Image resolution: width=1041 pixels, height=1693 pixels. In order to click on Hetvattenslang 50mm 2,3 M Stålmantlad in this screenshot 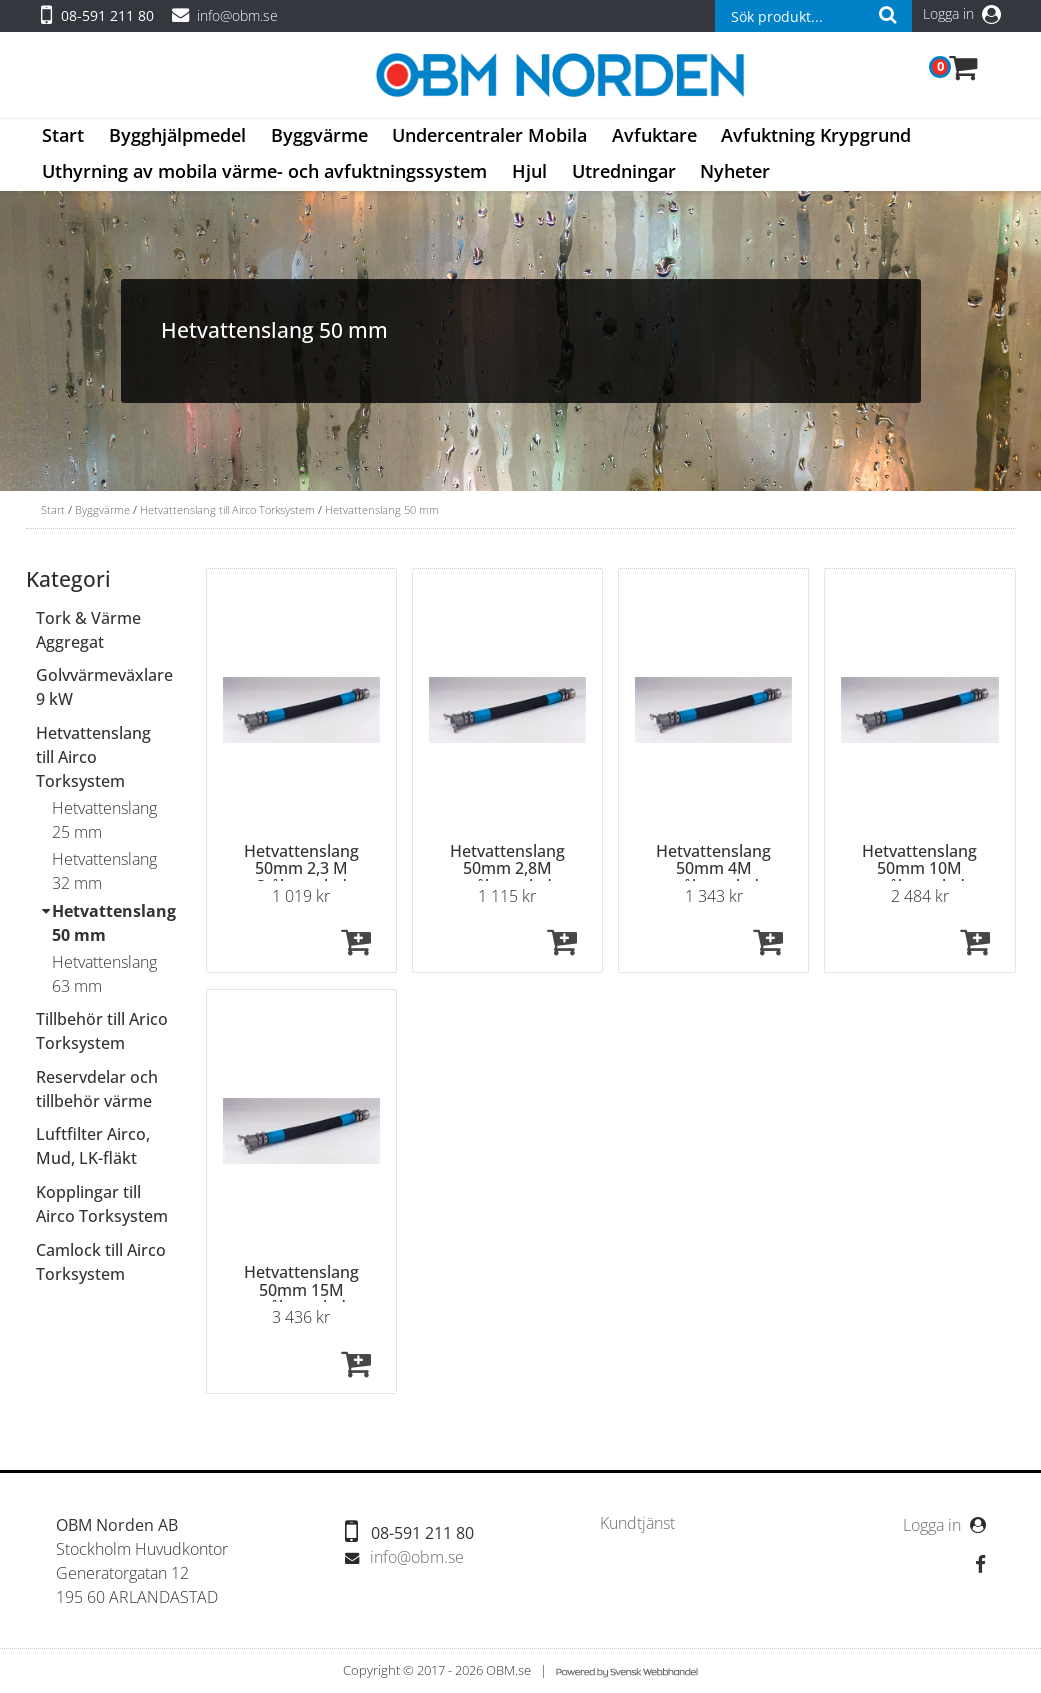, I will do `click(301, 868)`.